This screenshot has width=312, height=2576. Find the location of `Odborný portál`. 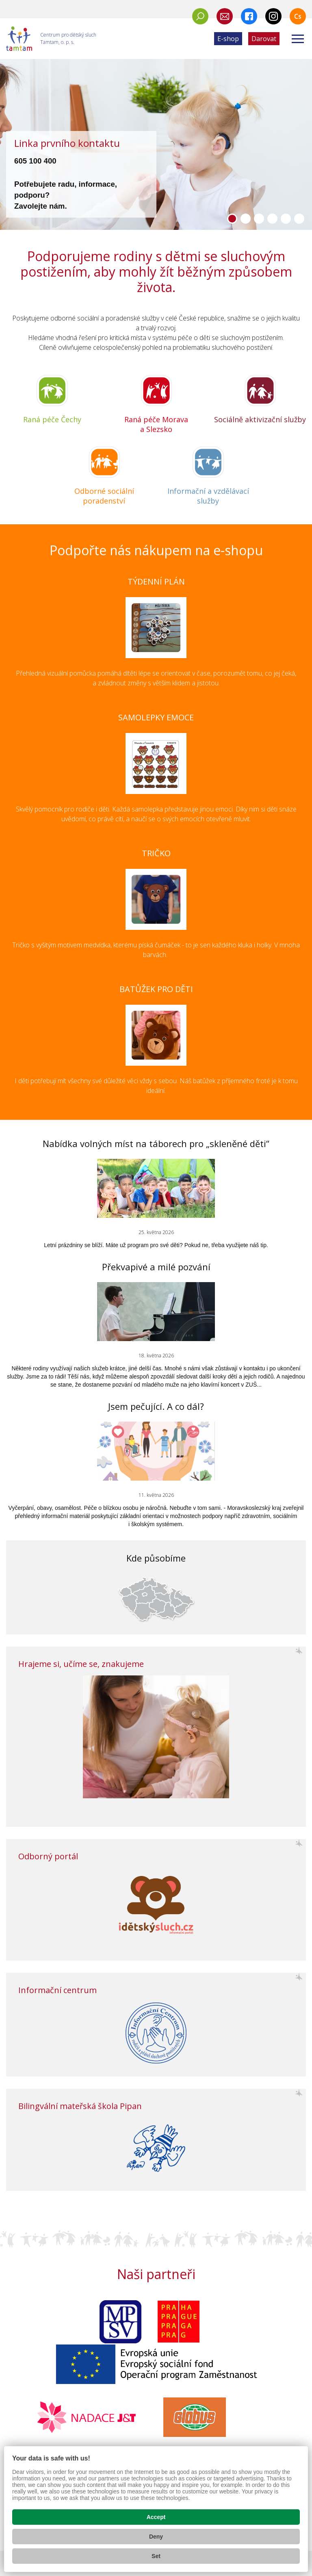

Odborný portál is located at coordinates (48, 1856).